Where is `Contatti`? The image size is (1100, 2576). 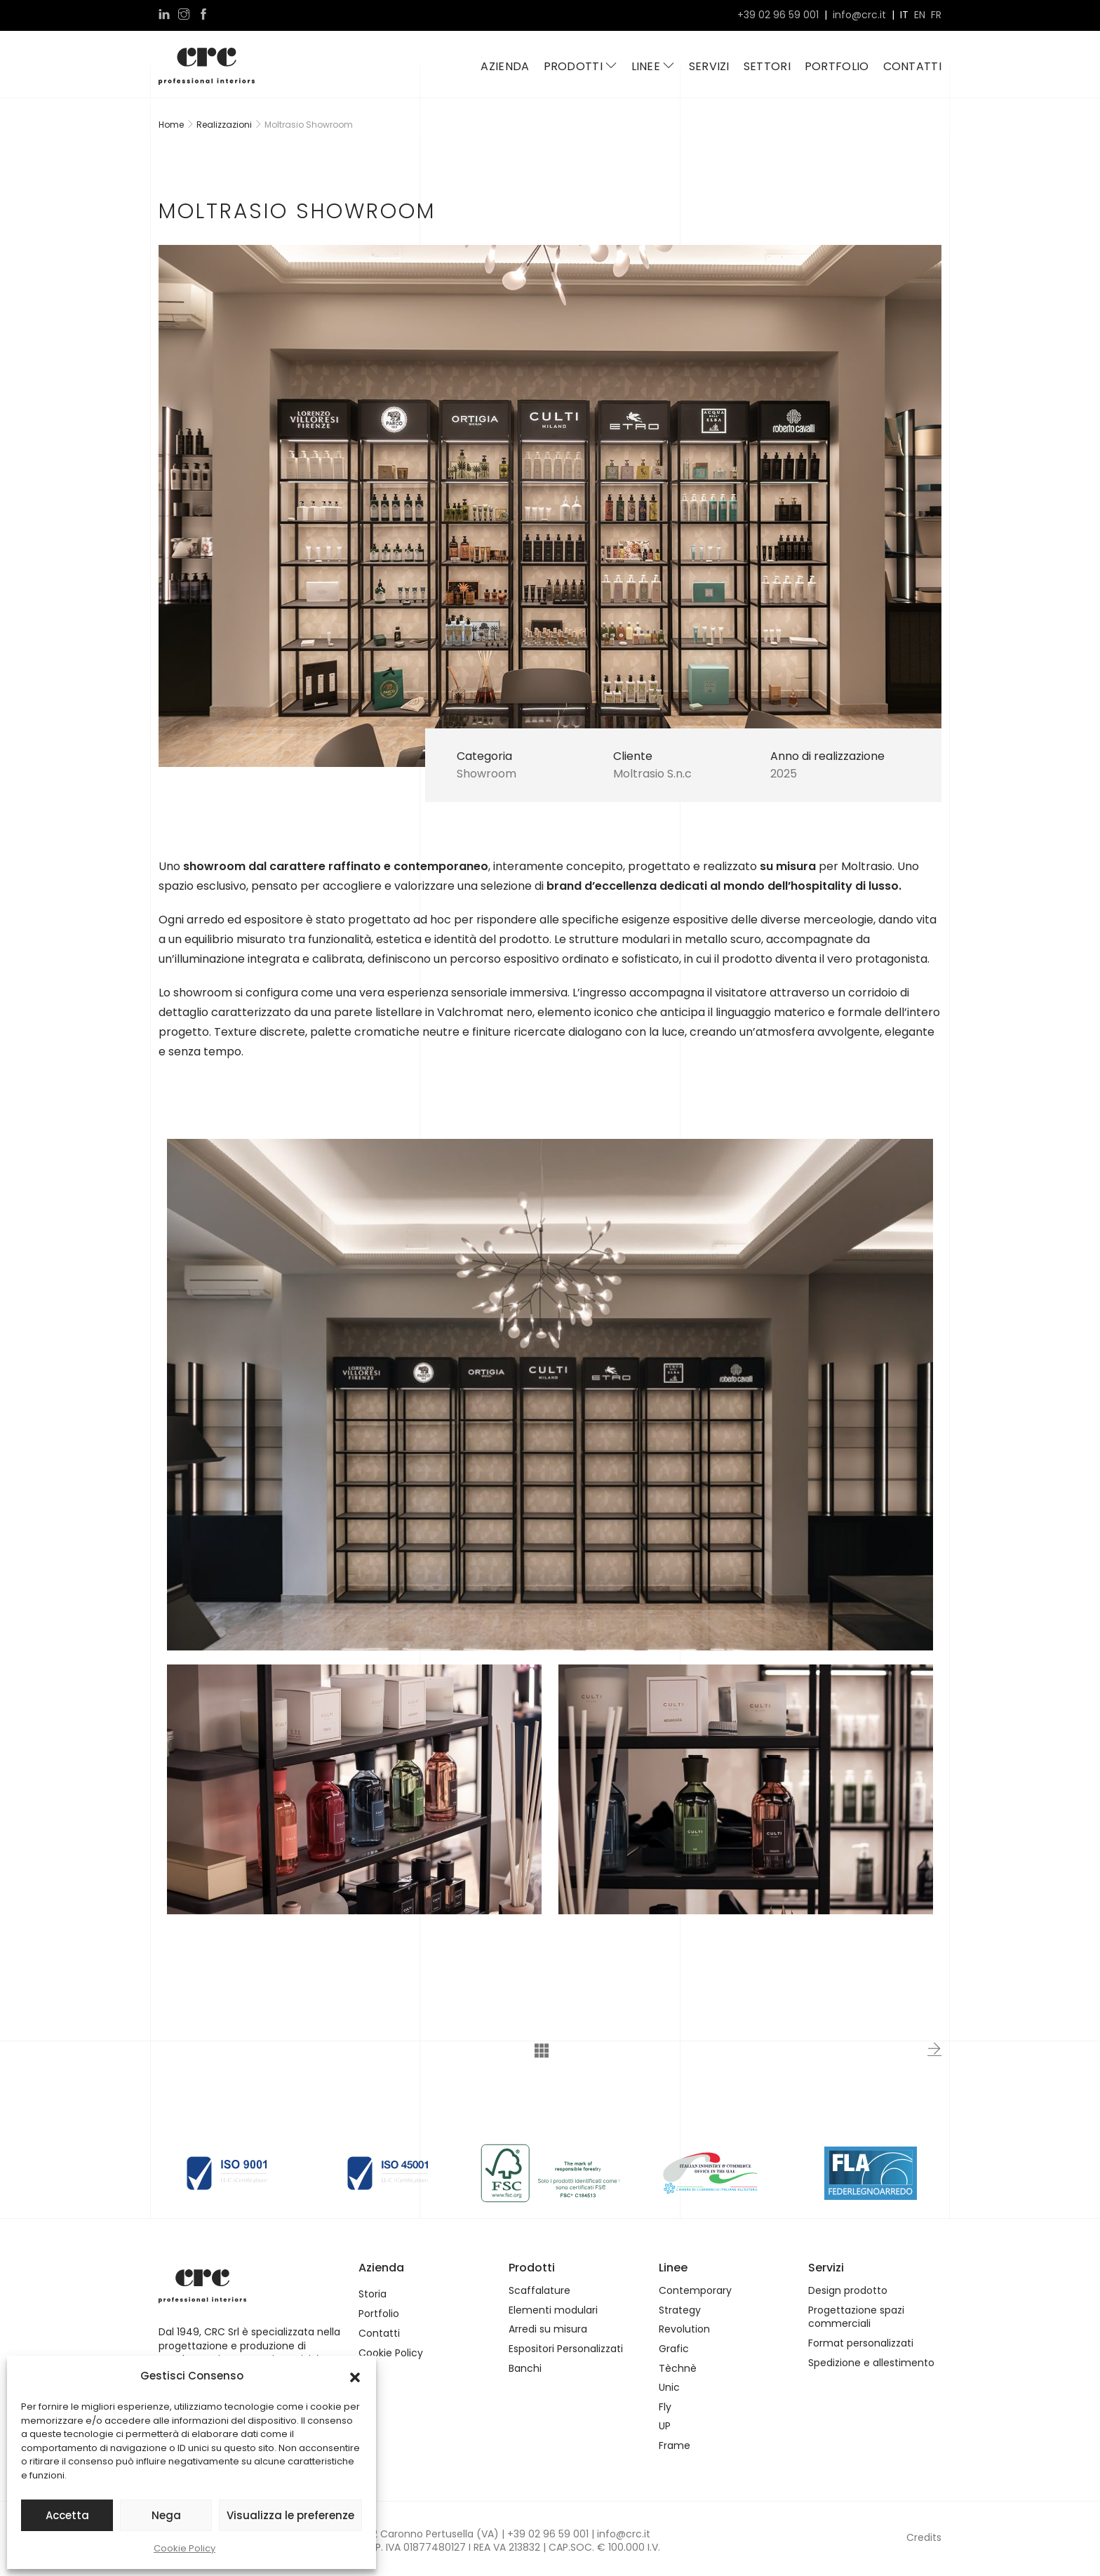
Contatti is located at coordinates (912, 66).